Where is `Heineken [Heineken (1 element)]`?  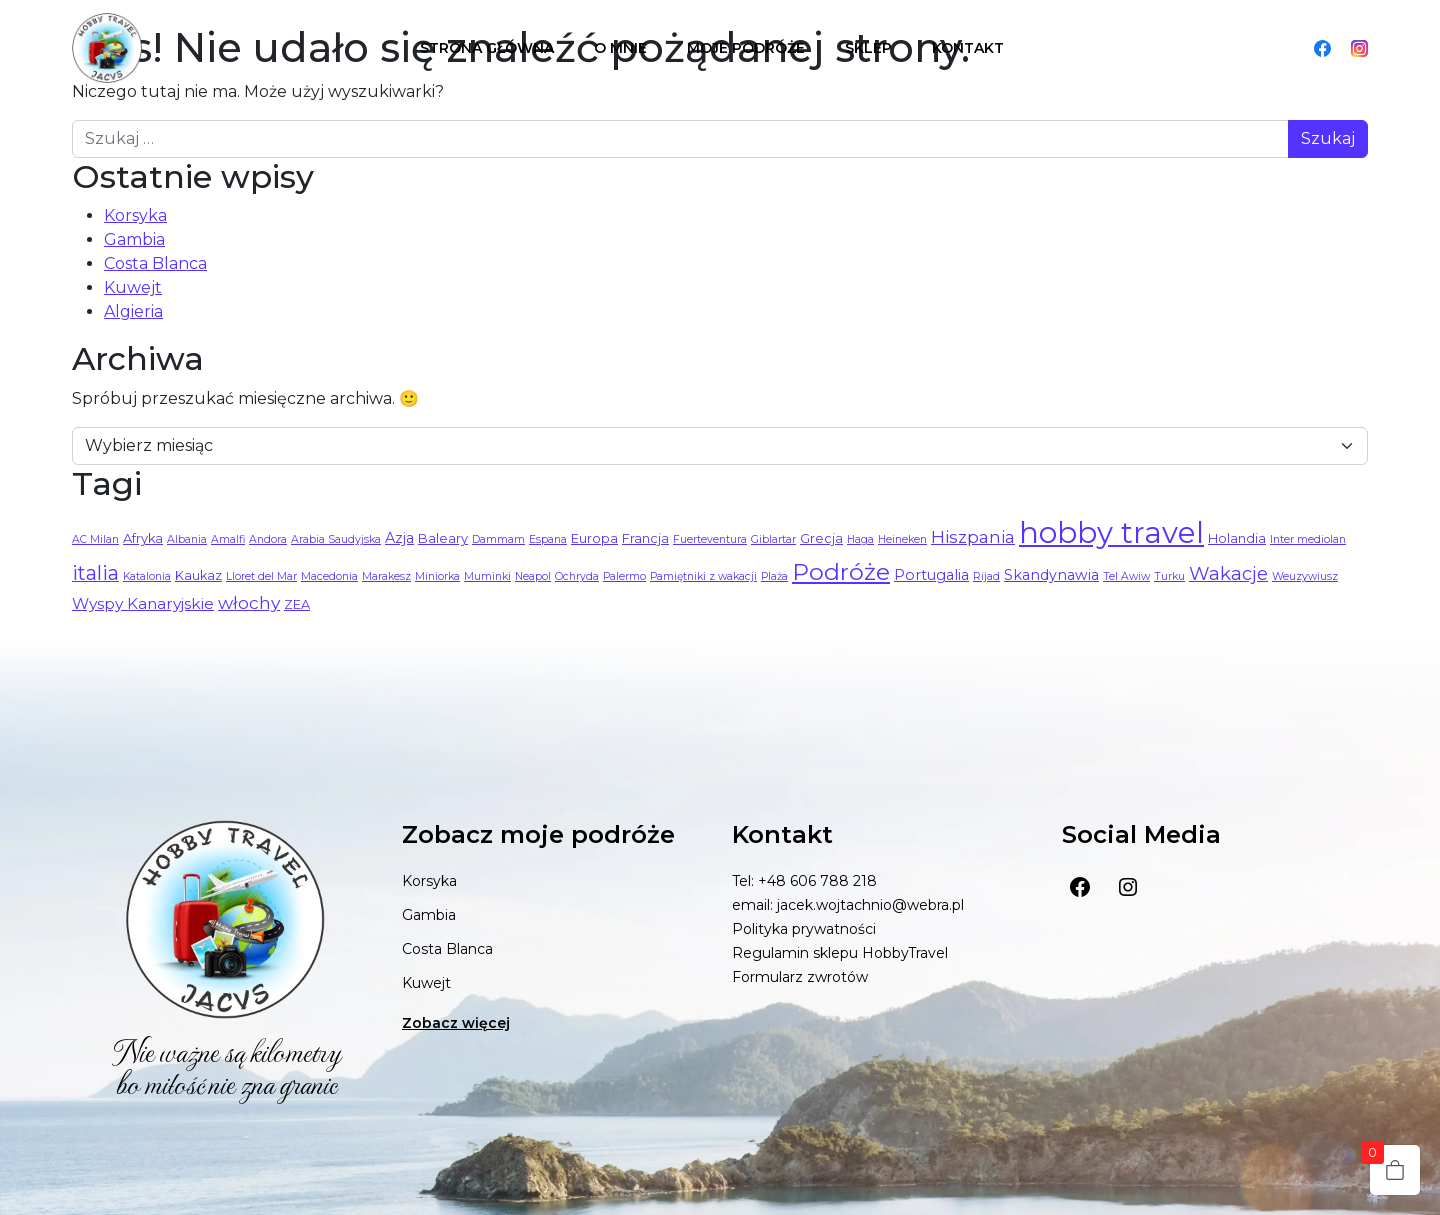
Heineken [Heineken (1 element)] is located at coordinates (902, 539).